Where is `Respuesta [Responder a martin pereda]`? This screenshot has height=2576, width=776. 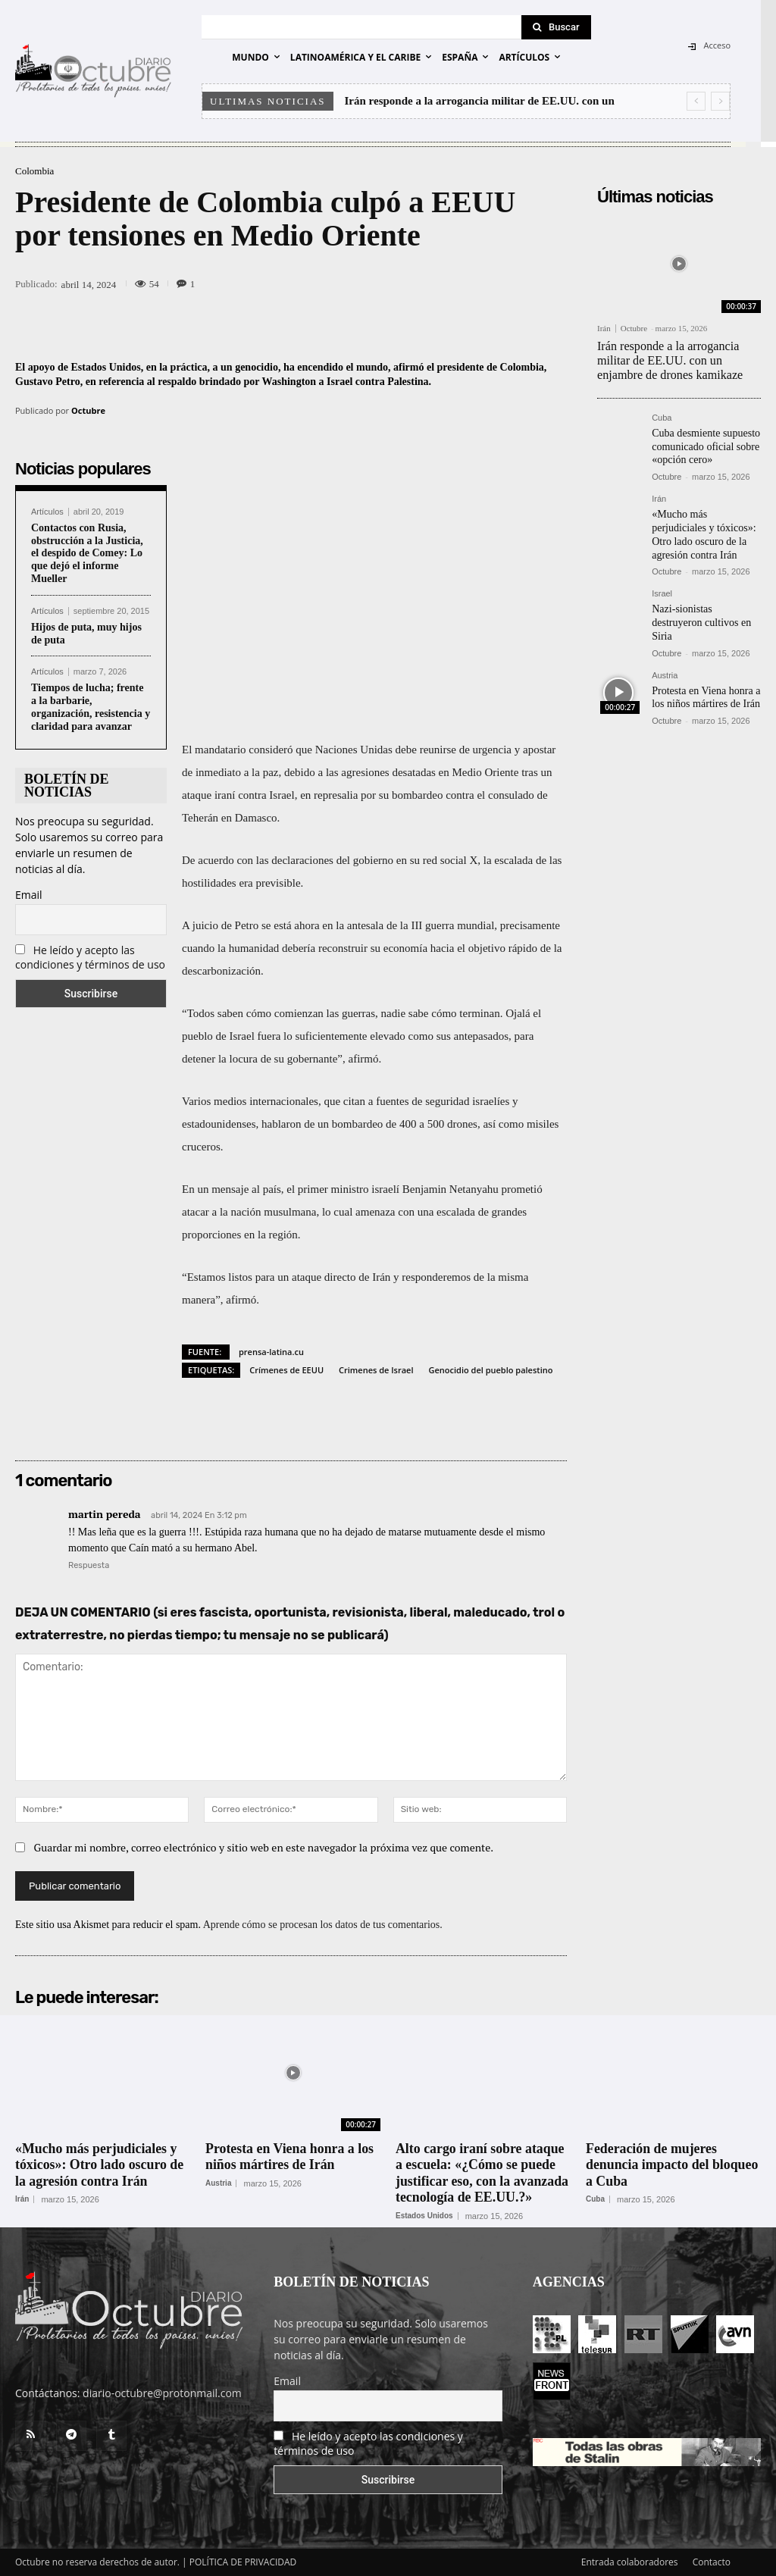 Respuesta [Responder a martin pereda] is located at coordinates (88, 1565).